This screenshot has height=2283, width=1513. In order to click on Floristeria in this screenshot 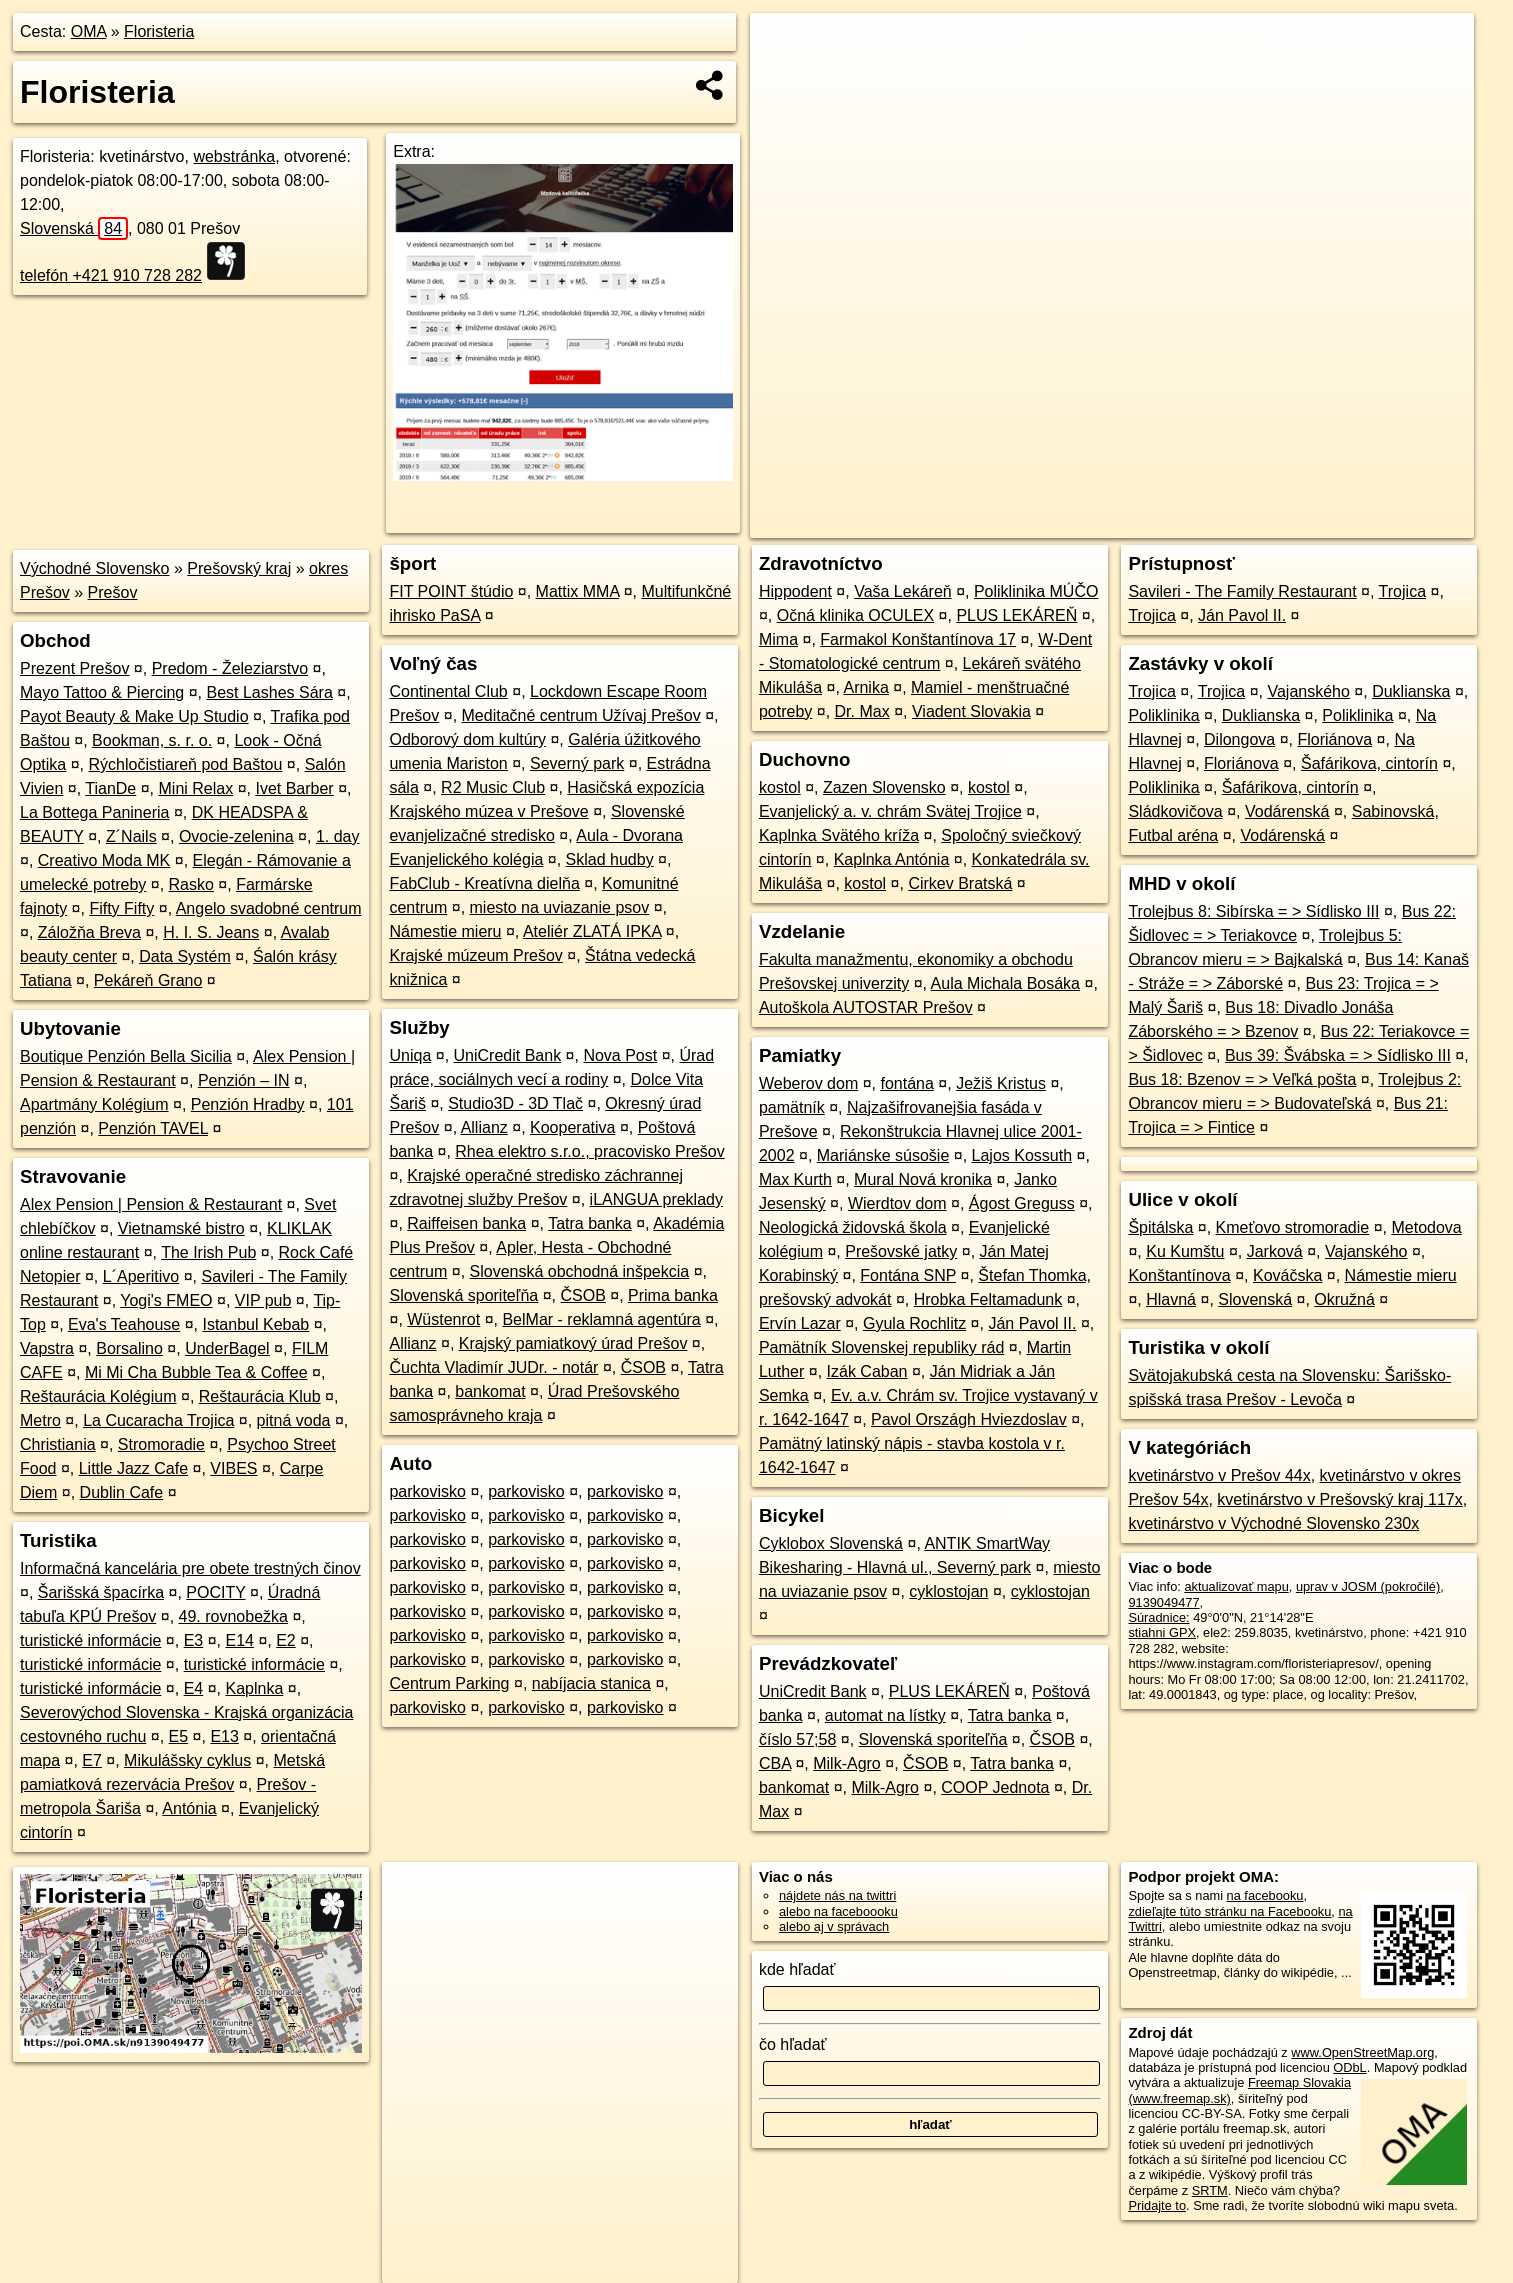, I will do `click(159, 31)`.